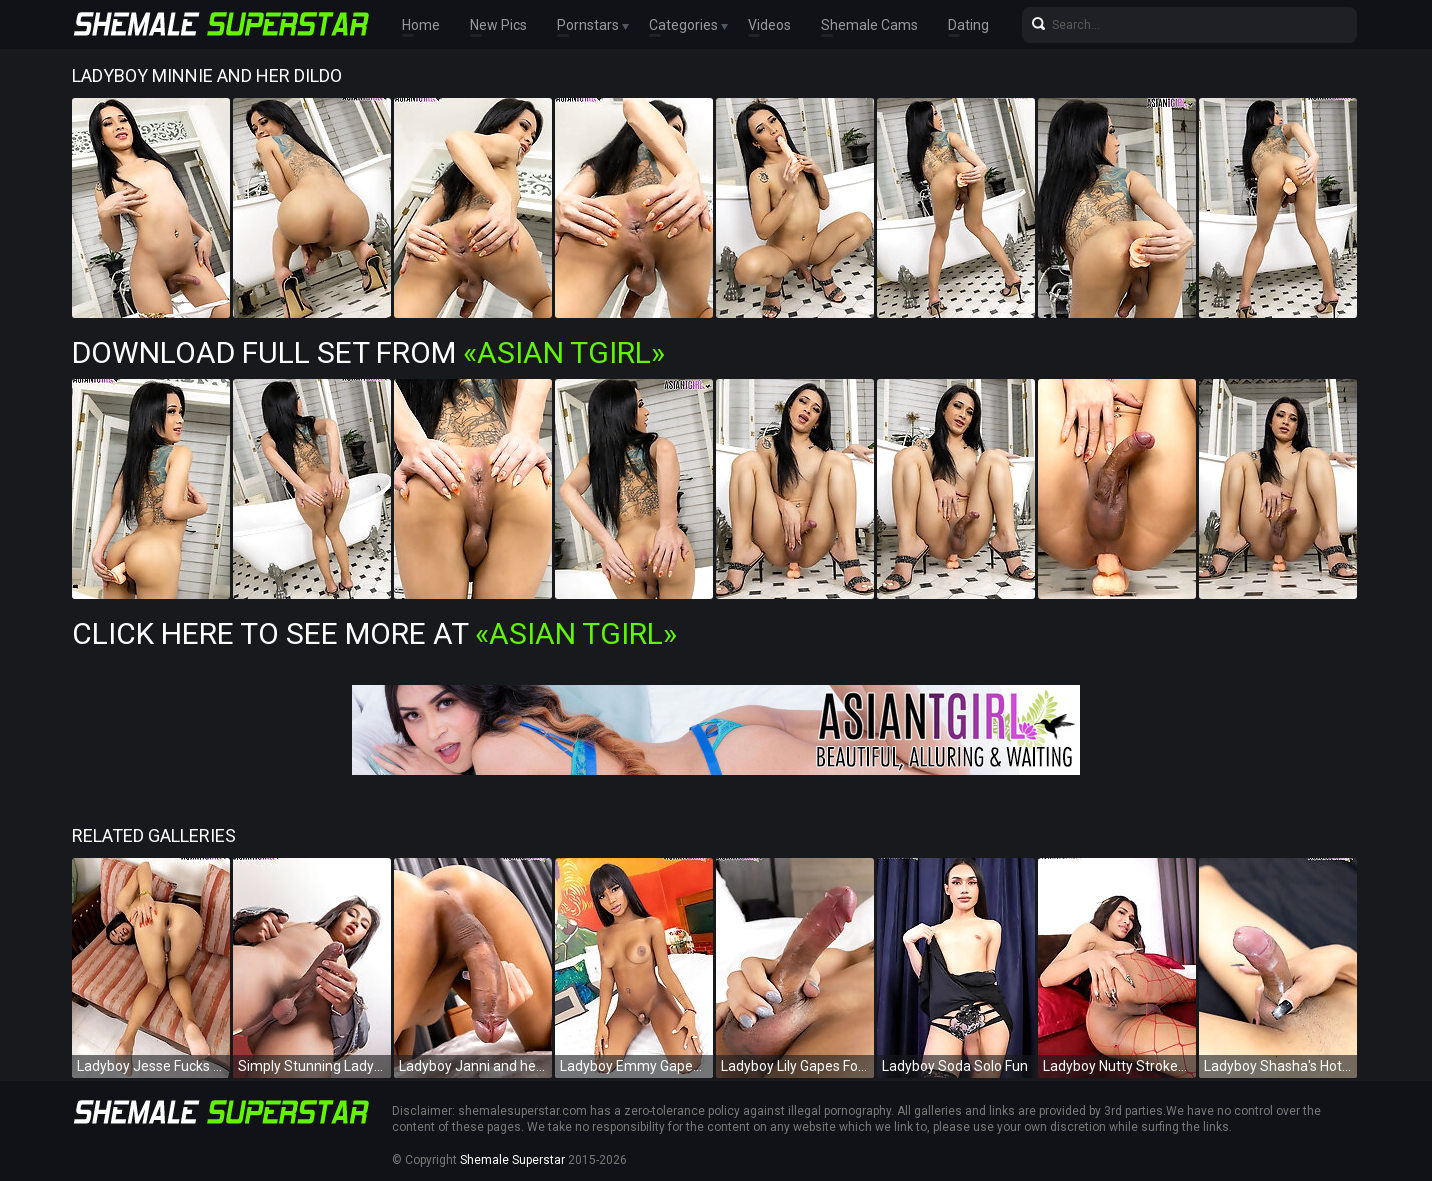 The height and width of the screenshot is (1181, 1432). I want to click on Click Here To See More at, so click(374, 633).